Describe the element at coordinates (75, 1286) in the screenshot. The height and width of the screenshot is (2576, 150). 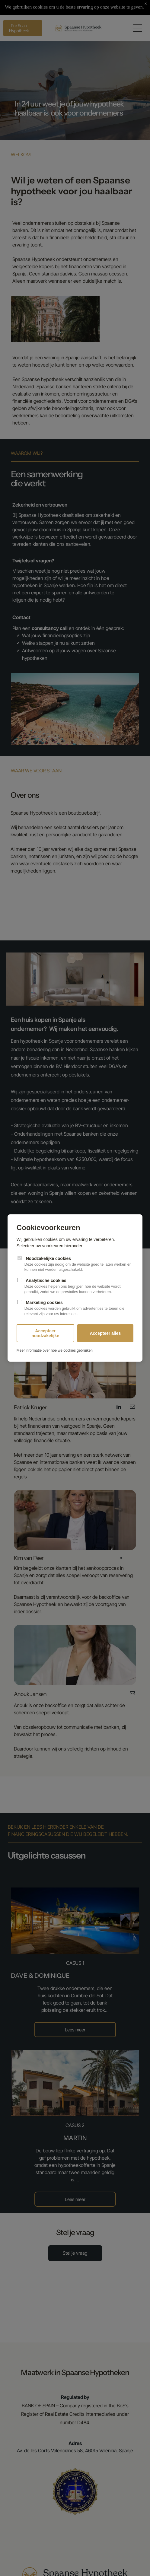
I see `Analytische cookies` at that location.